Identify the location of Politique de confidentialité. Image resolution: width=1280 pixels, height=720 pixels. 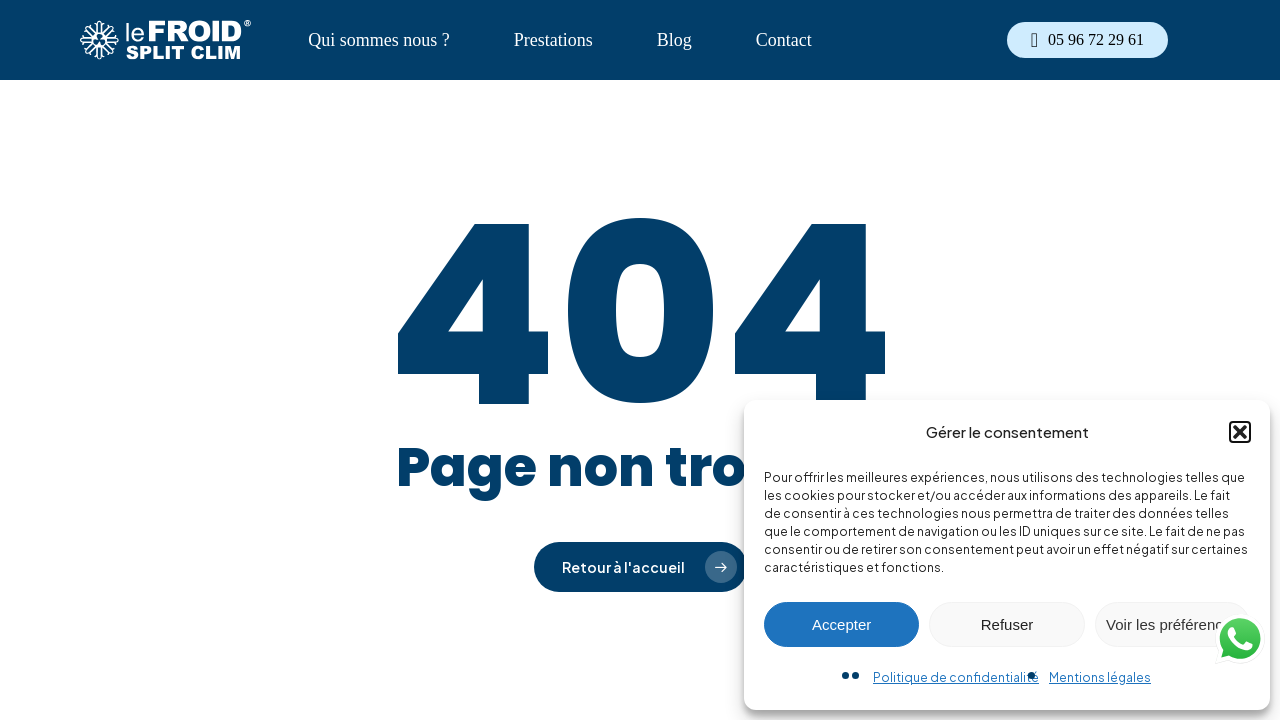
(956, 677).